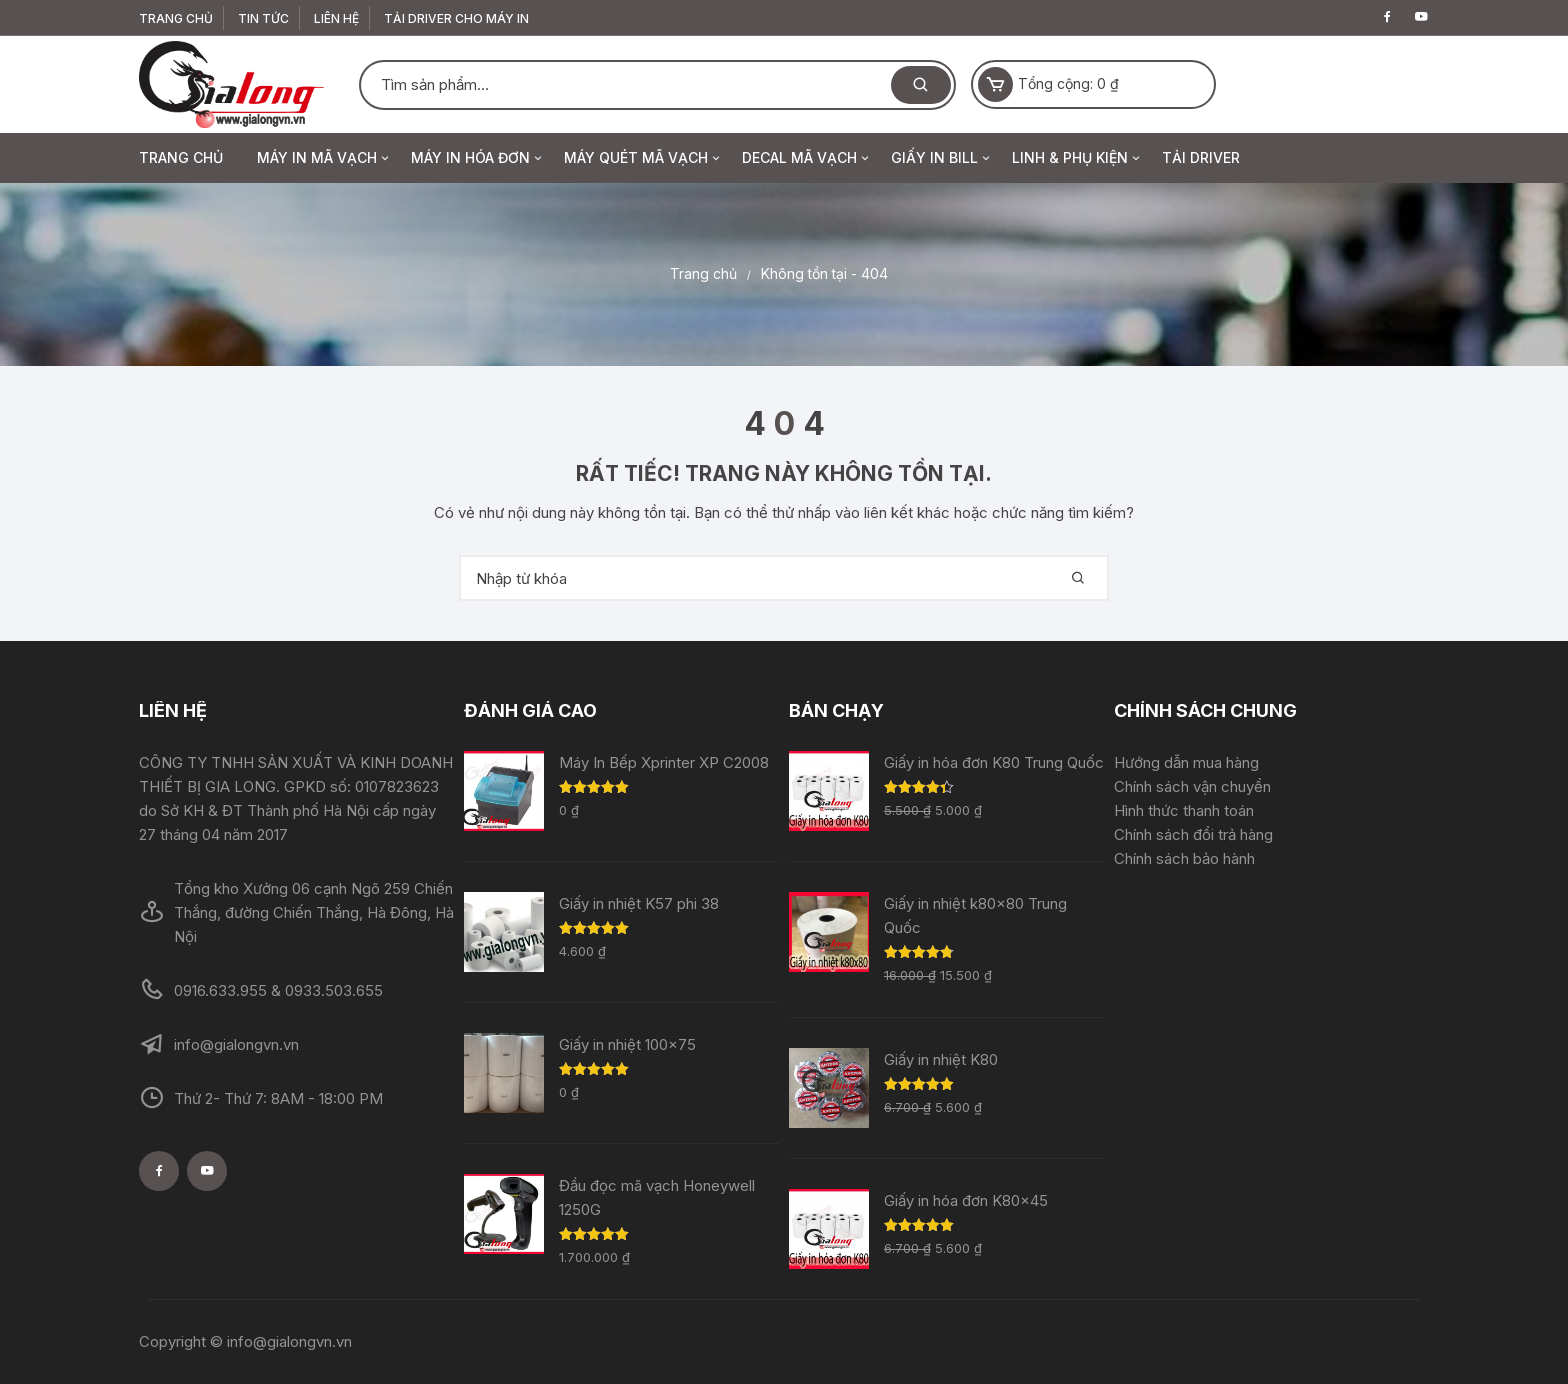 The width and height of the screenshot is (1568, 1384). I want to click on DECAL MÃ VẠCH, so click(807, 158).